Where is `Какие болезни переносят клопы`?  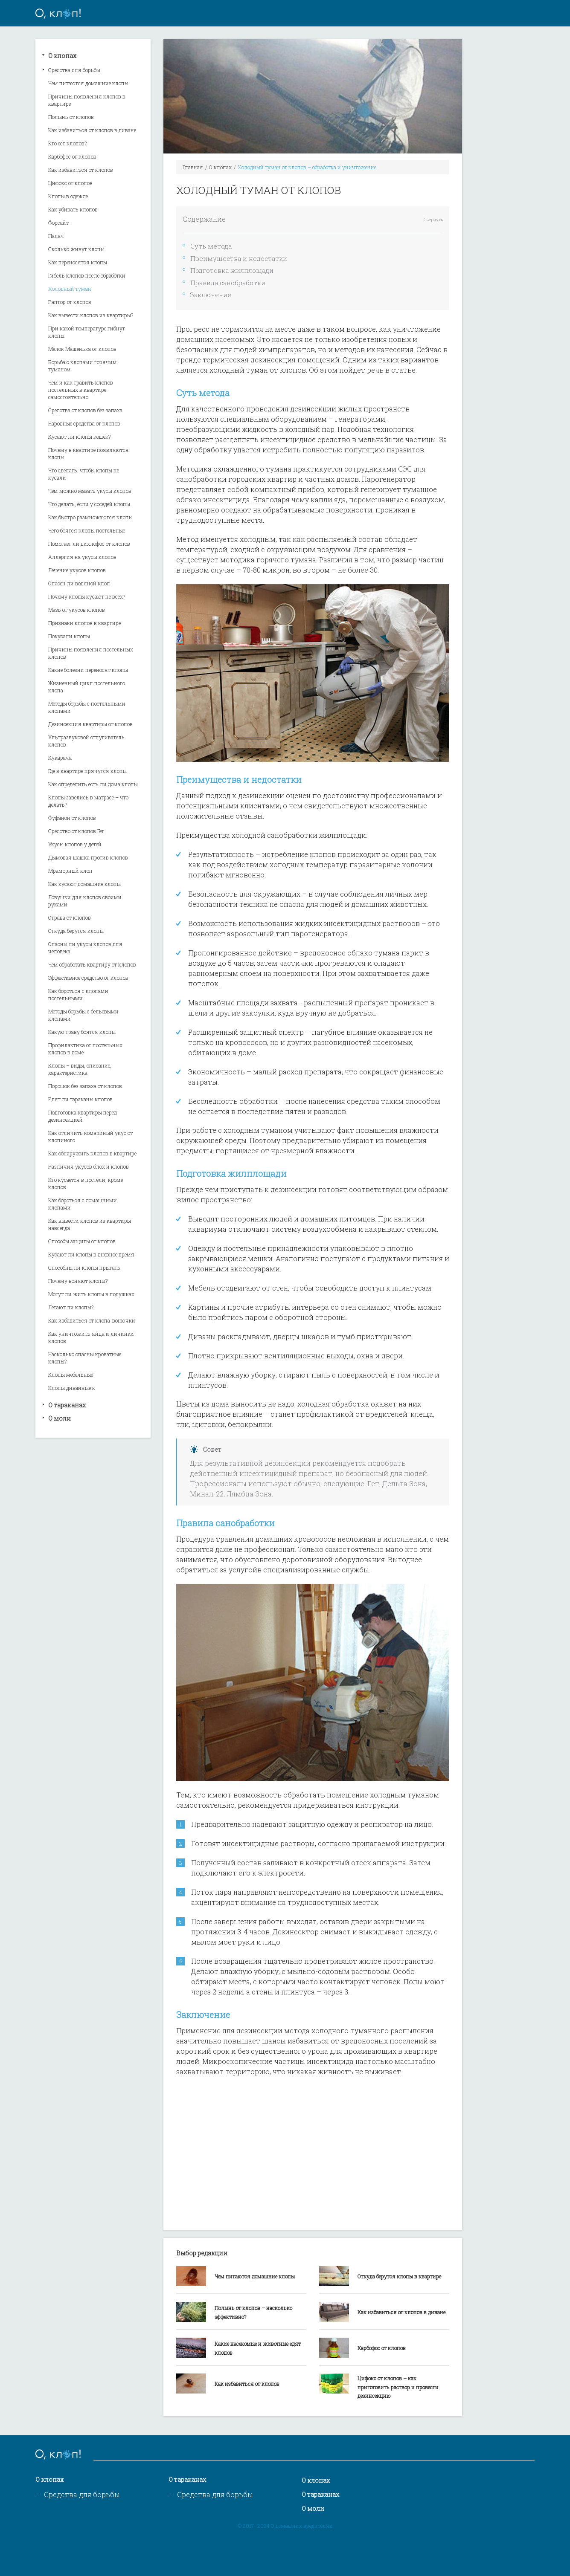 Какие болезни переносят клопы is located at coordinates (88, 669).